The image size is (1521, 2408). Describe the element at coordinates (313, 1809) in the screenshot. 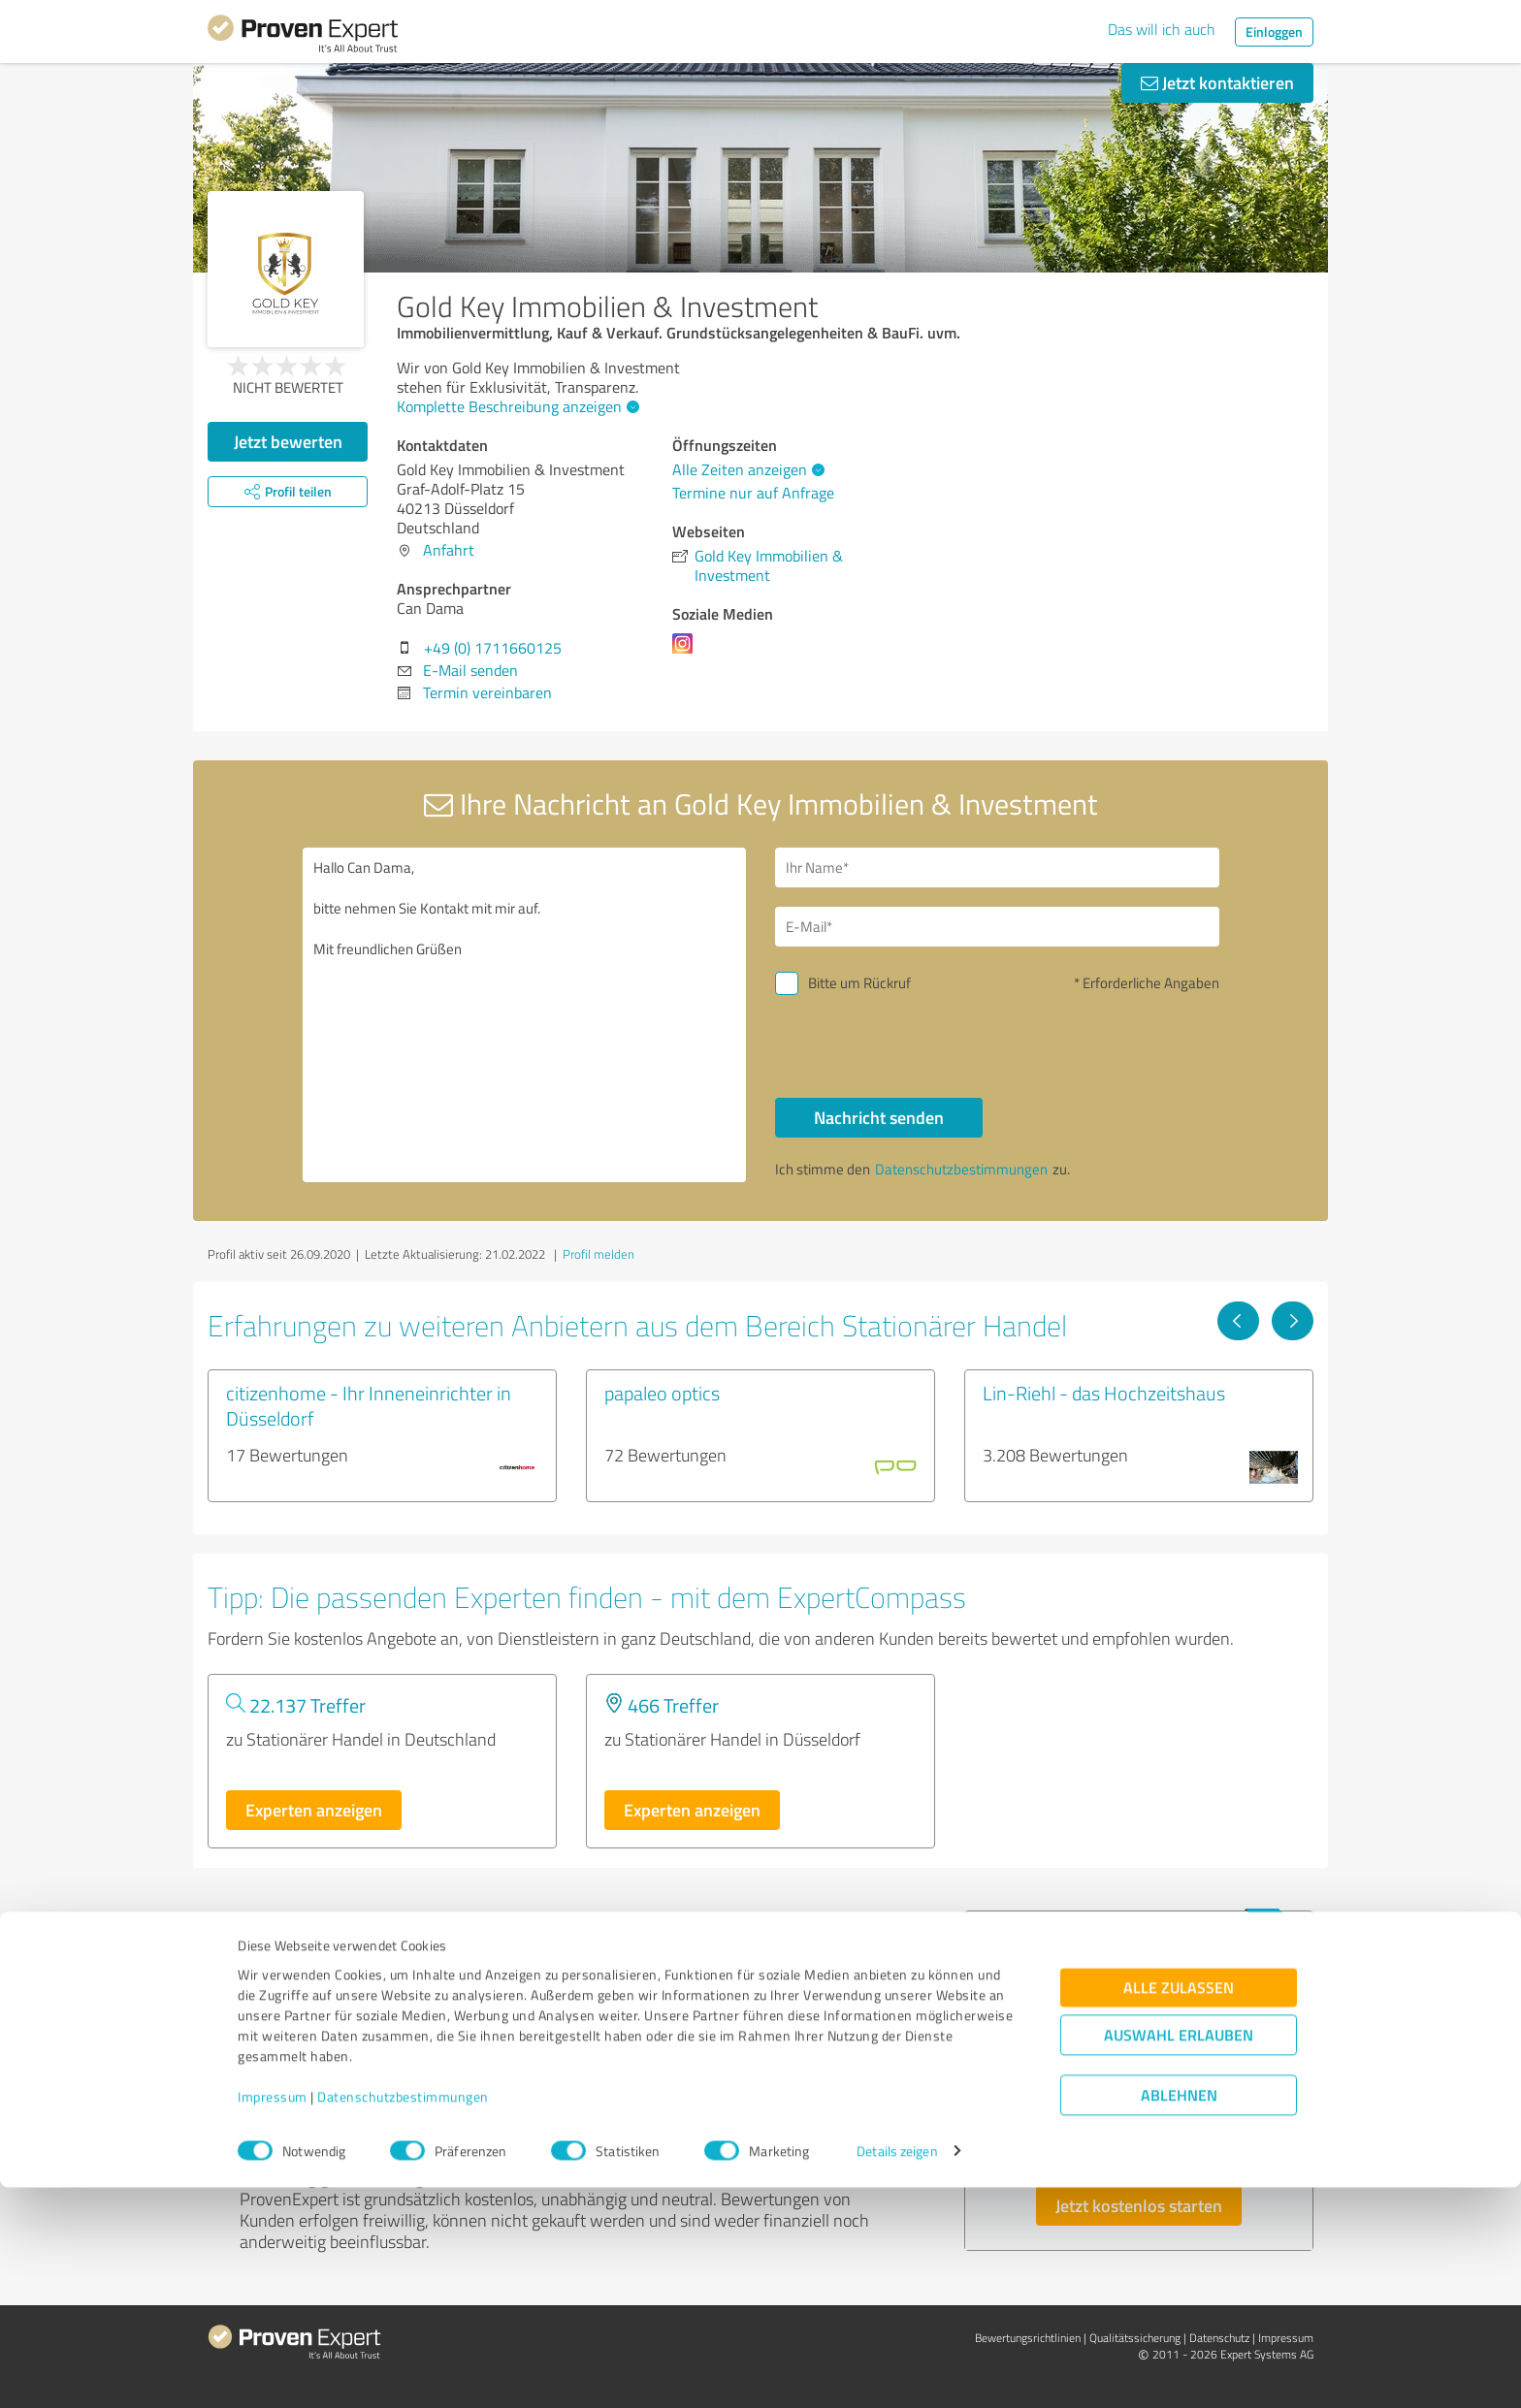

I see `Experten anzeigen` at that location.